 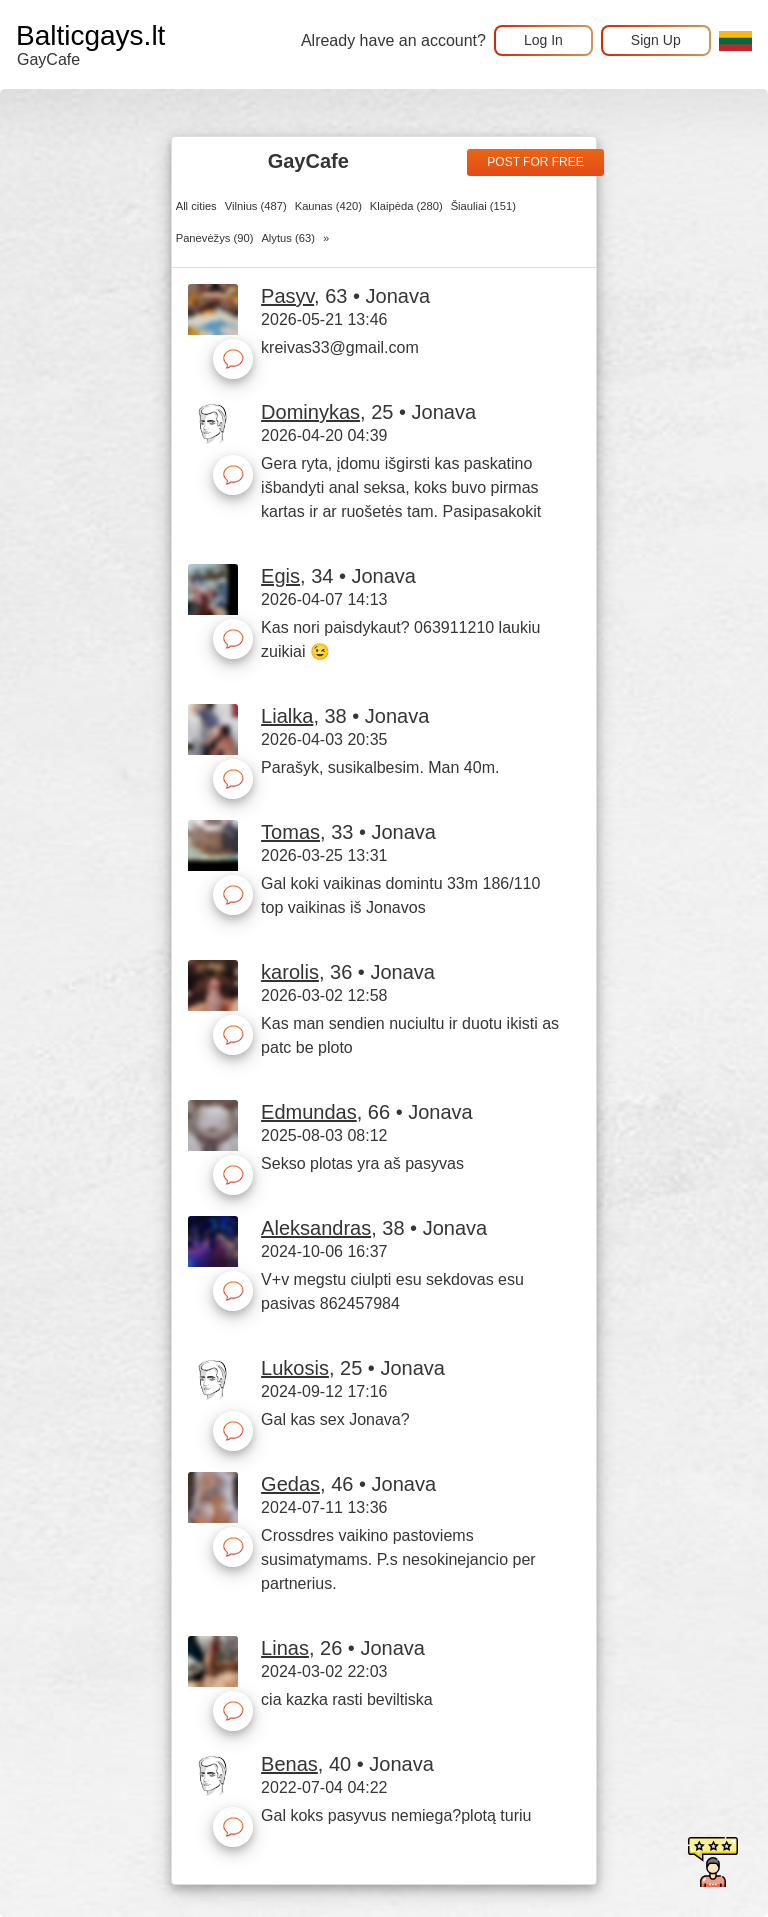 What do you see at coordinates (310, 412) in the screenshot?
I see `Dominykas` at bounding box center [310, 412].